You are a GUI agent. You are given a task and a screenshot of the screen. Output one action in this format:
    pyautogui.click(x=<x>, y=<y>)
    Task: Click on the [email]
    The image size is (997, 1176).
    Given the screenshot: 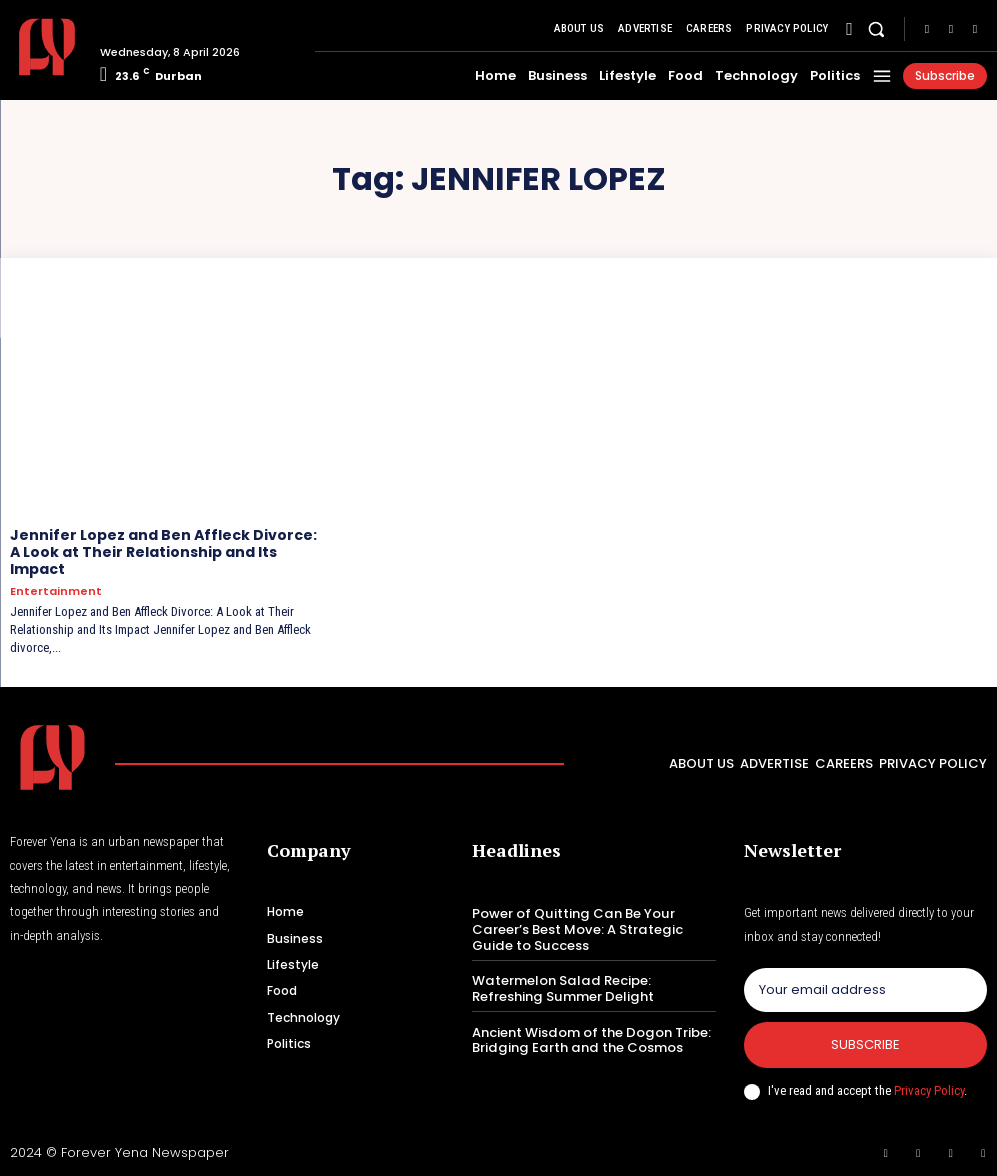 What is the action you would take?
    pyautogui.click(x=865, y=990)
    